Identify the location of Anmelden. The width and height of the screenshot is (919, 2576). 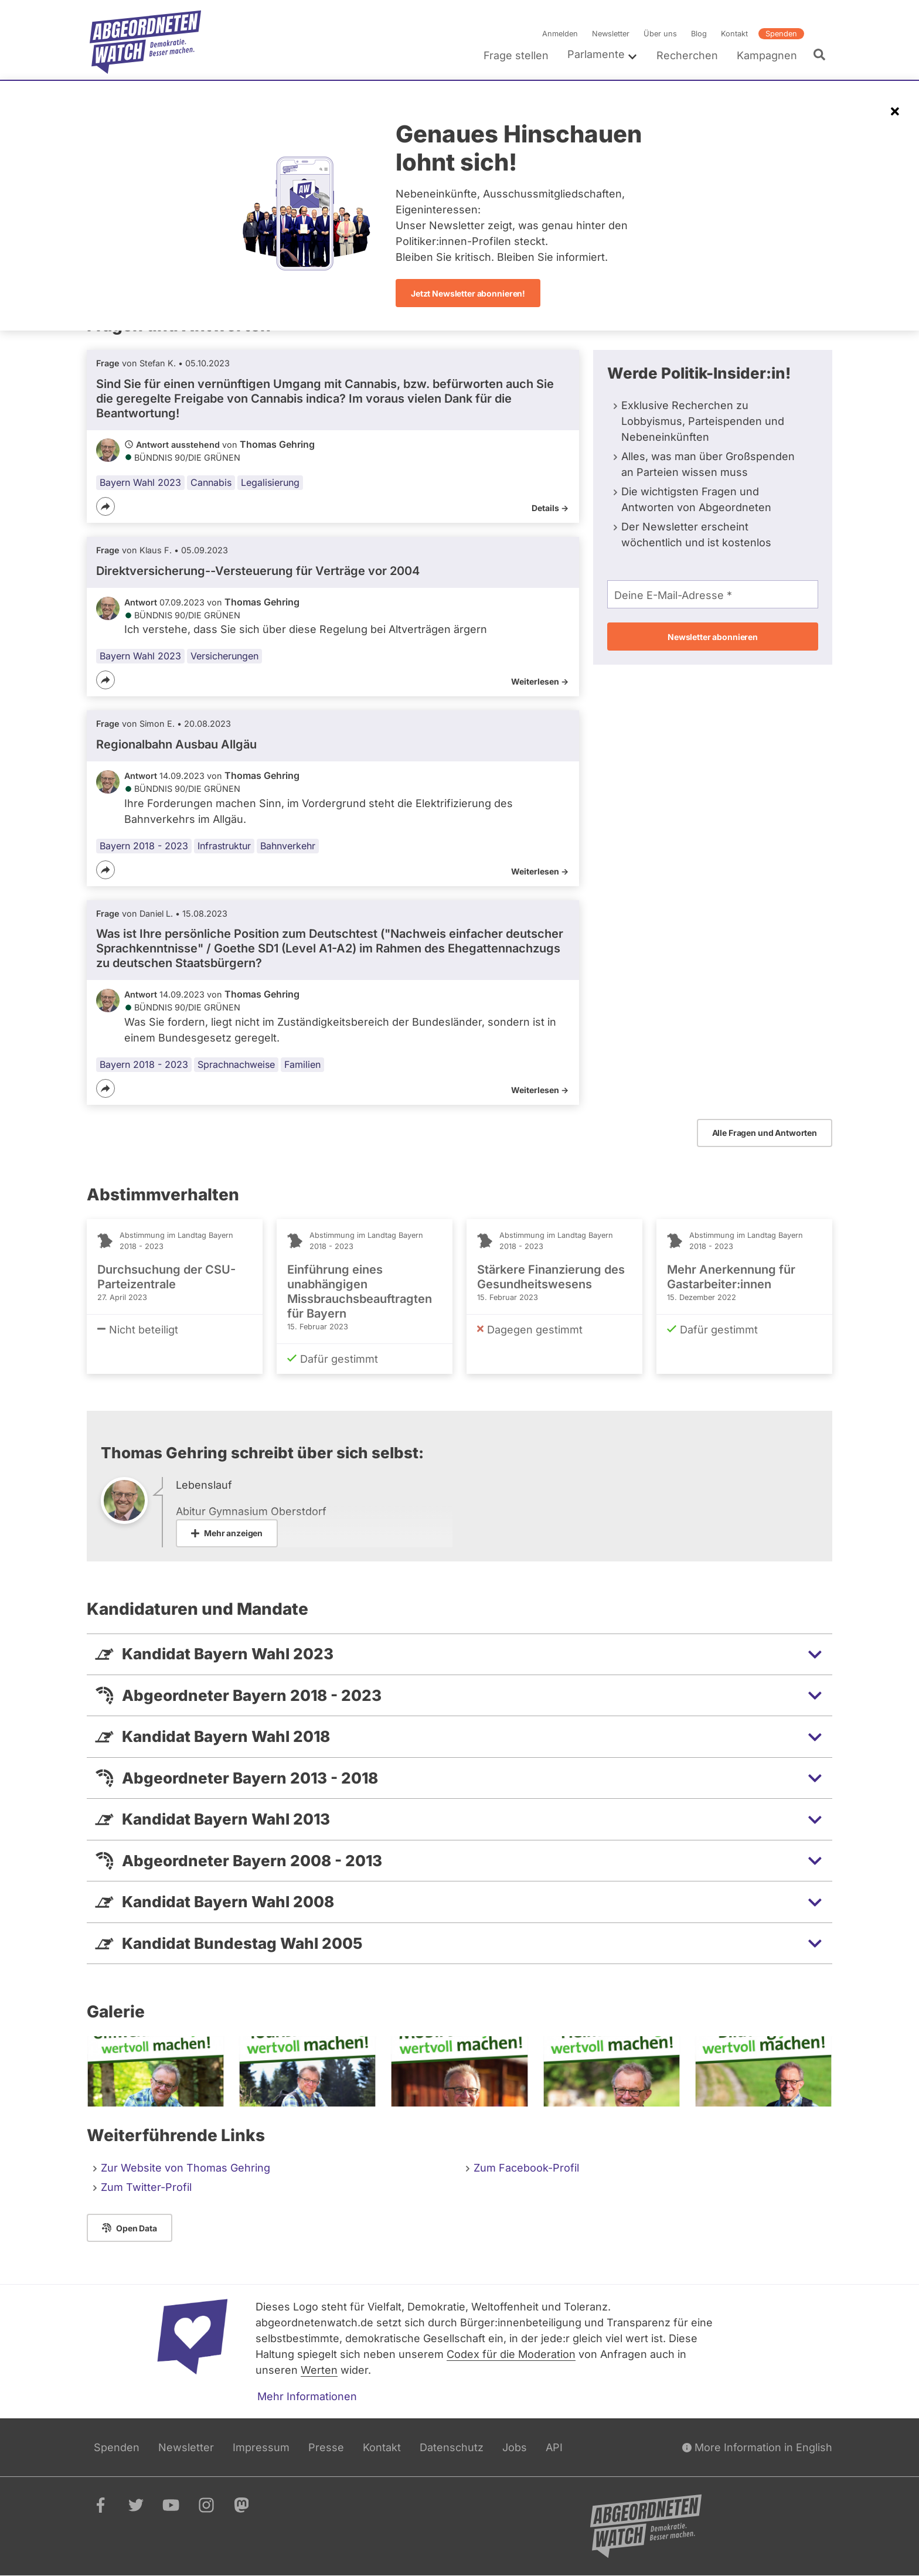
(560, 33).